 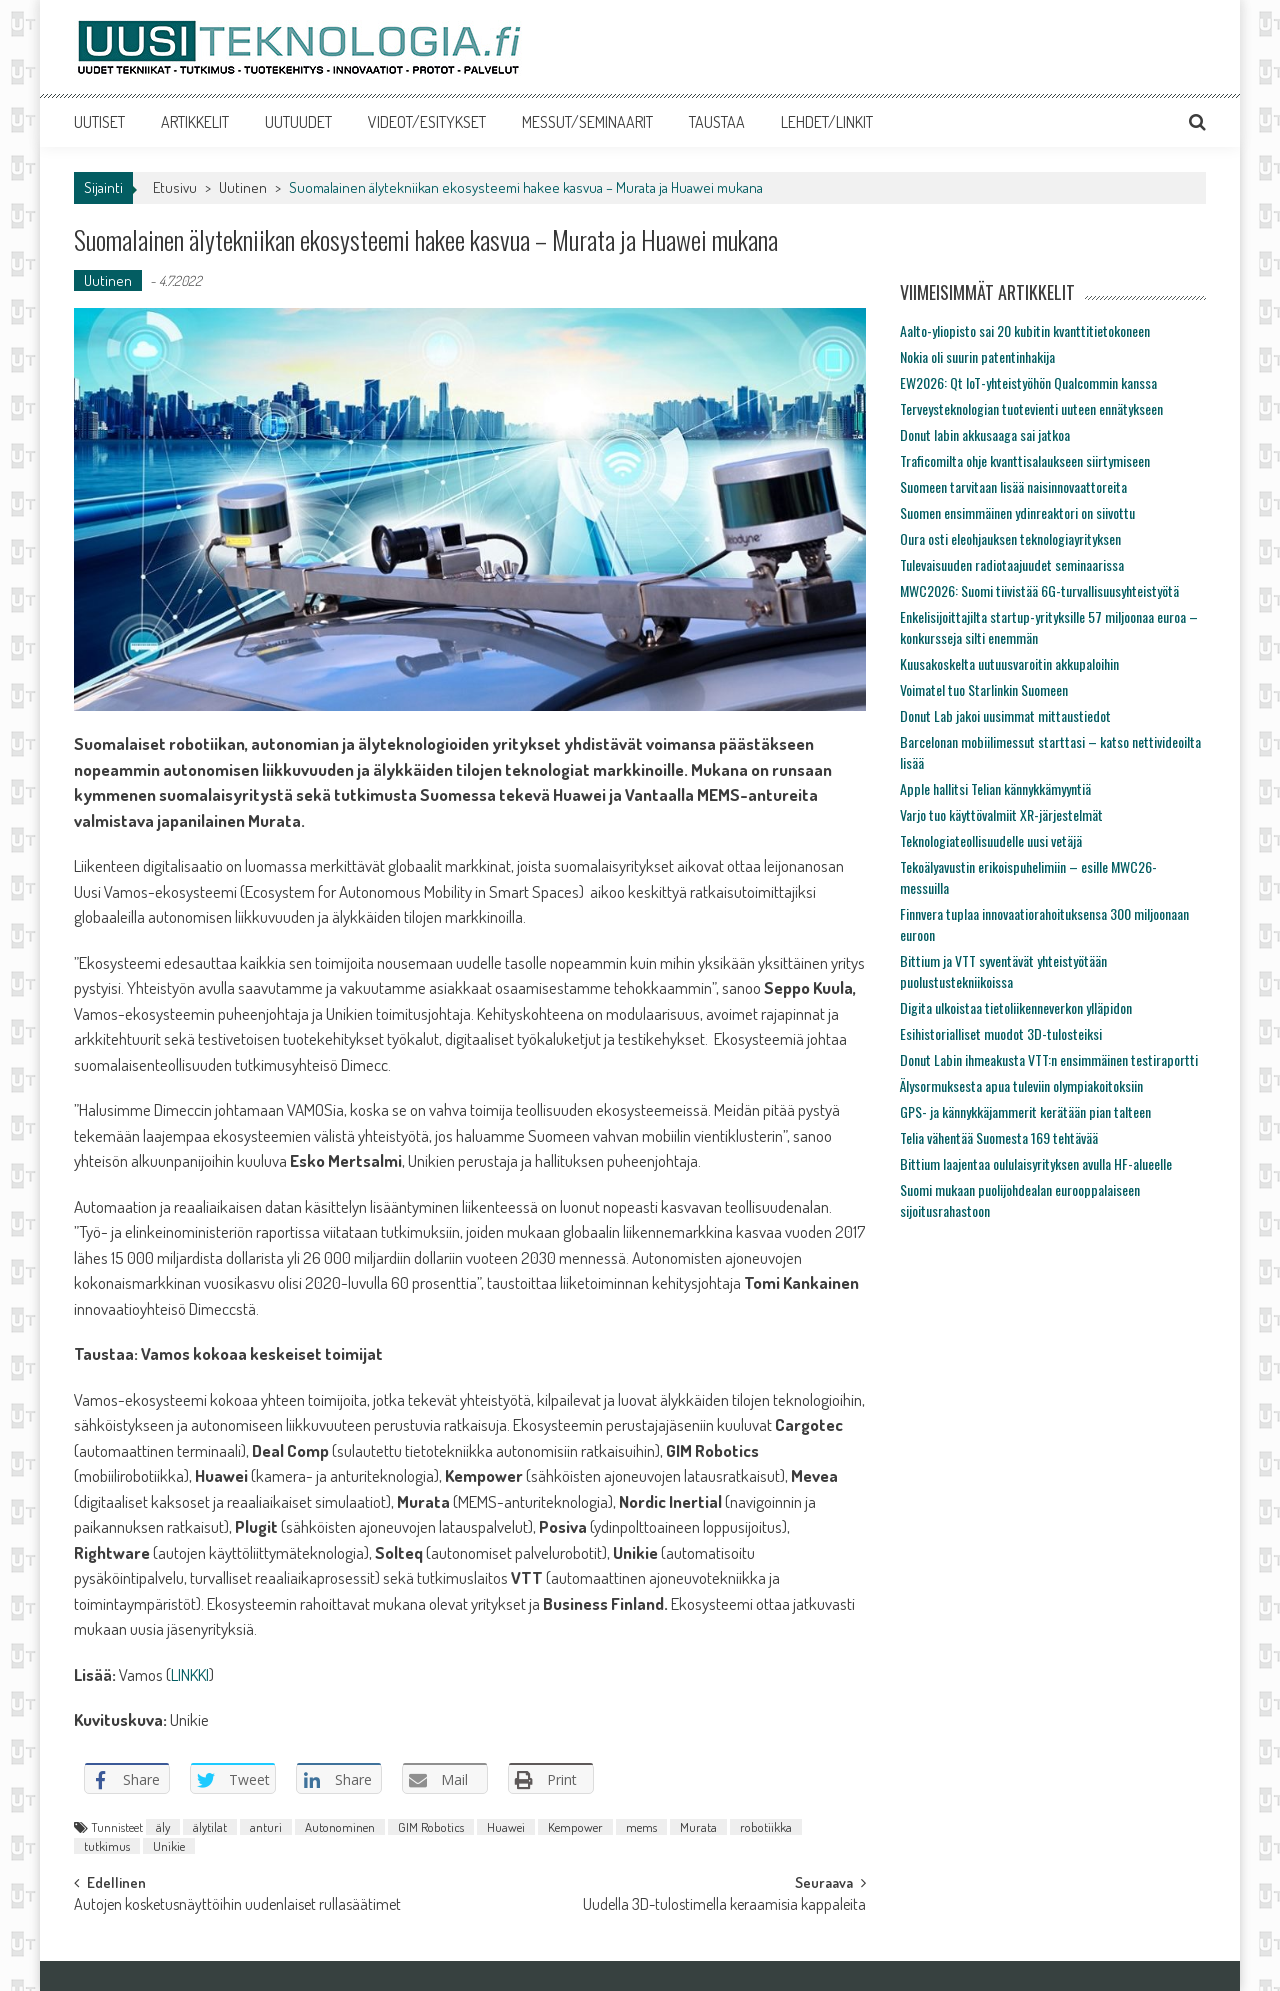 What do you see at coordinates (243, 187) in the screenshot?
I see `Uutinen` at bounding box center [243, 187].